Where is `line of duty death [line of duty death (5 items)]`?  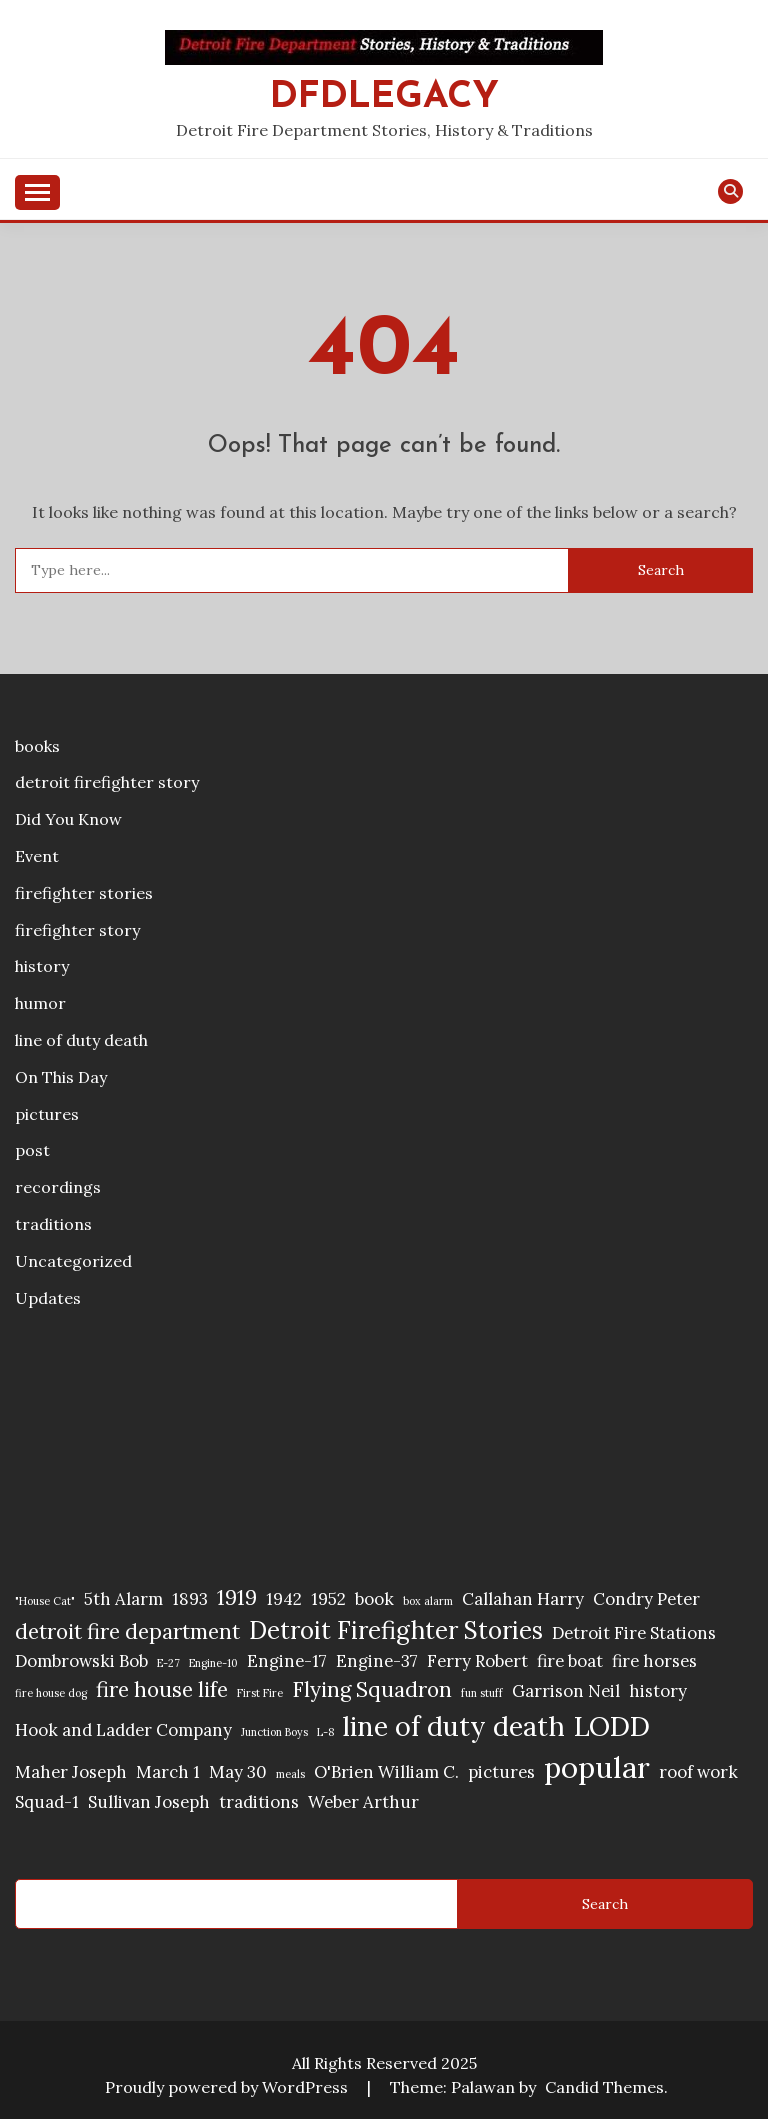 line of duty death [line of duty death (5 items)] is located at coordinates (454, 1726).